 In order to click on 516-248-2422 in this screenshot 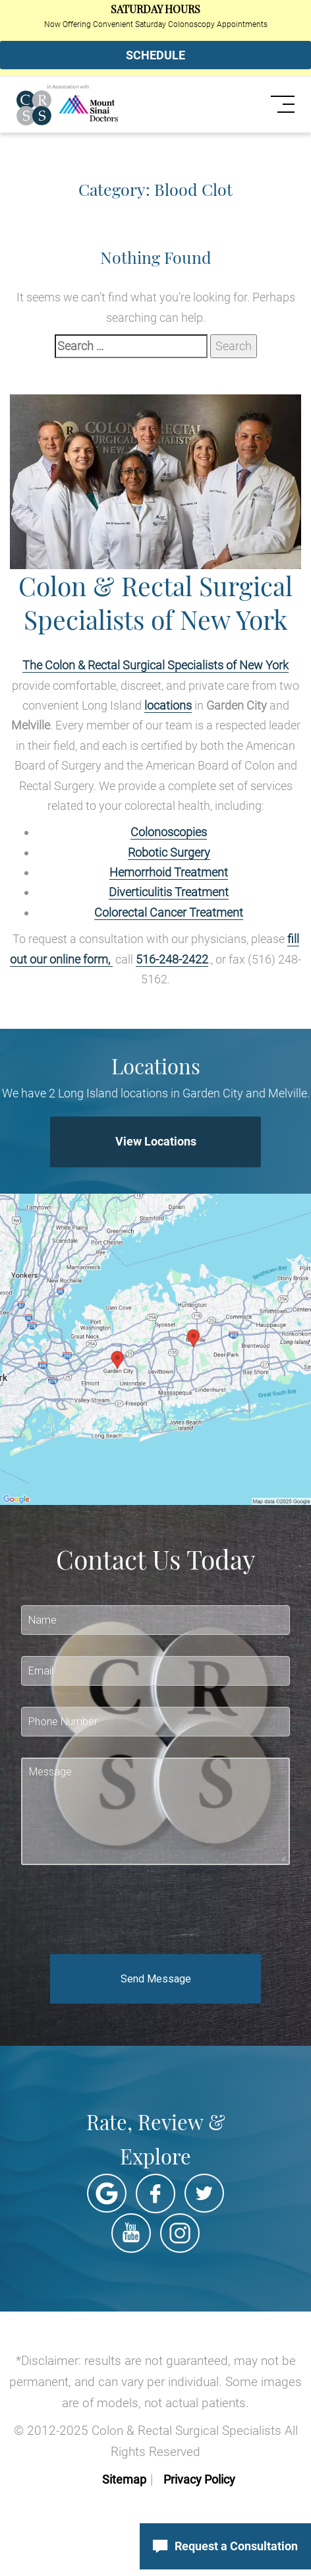, I will do `click(172, 959)`.